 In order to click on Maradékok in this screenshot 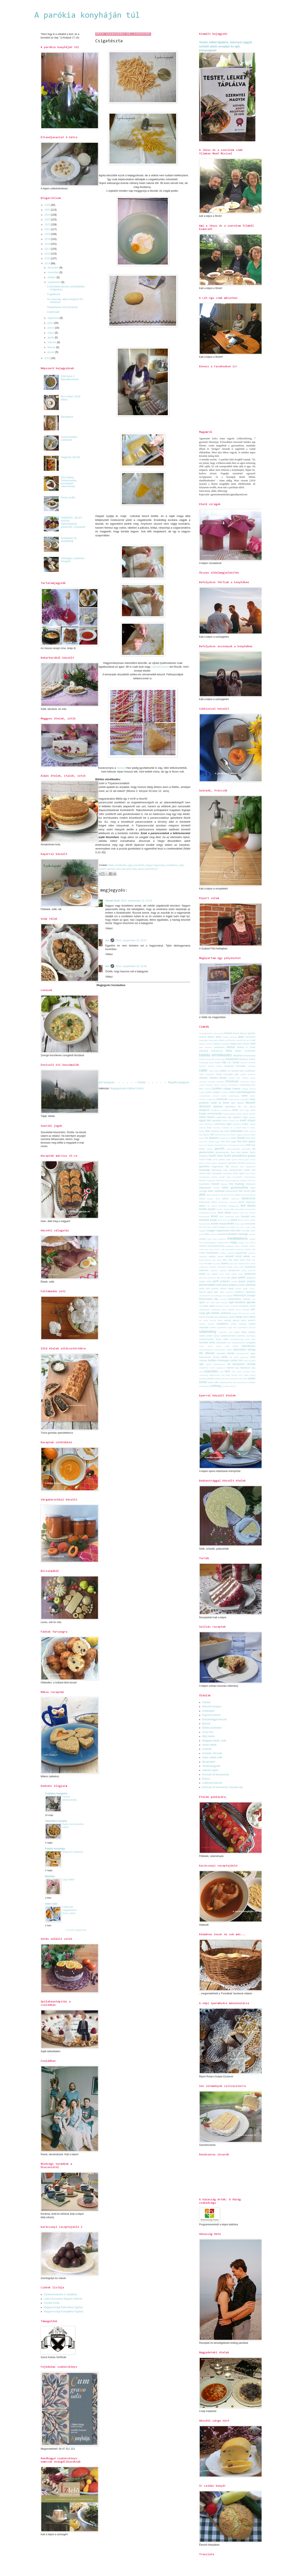, I will do `click(67, 416)`.